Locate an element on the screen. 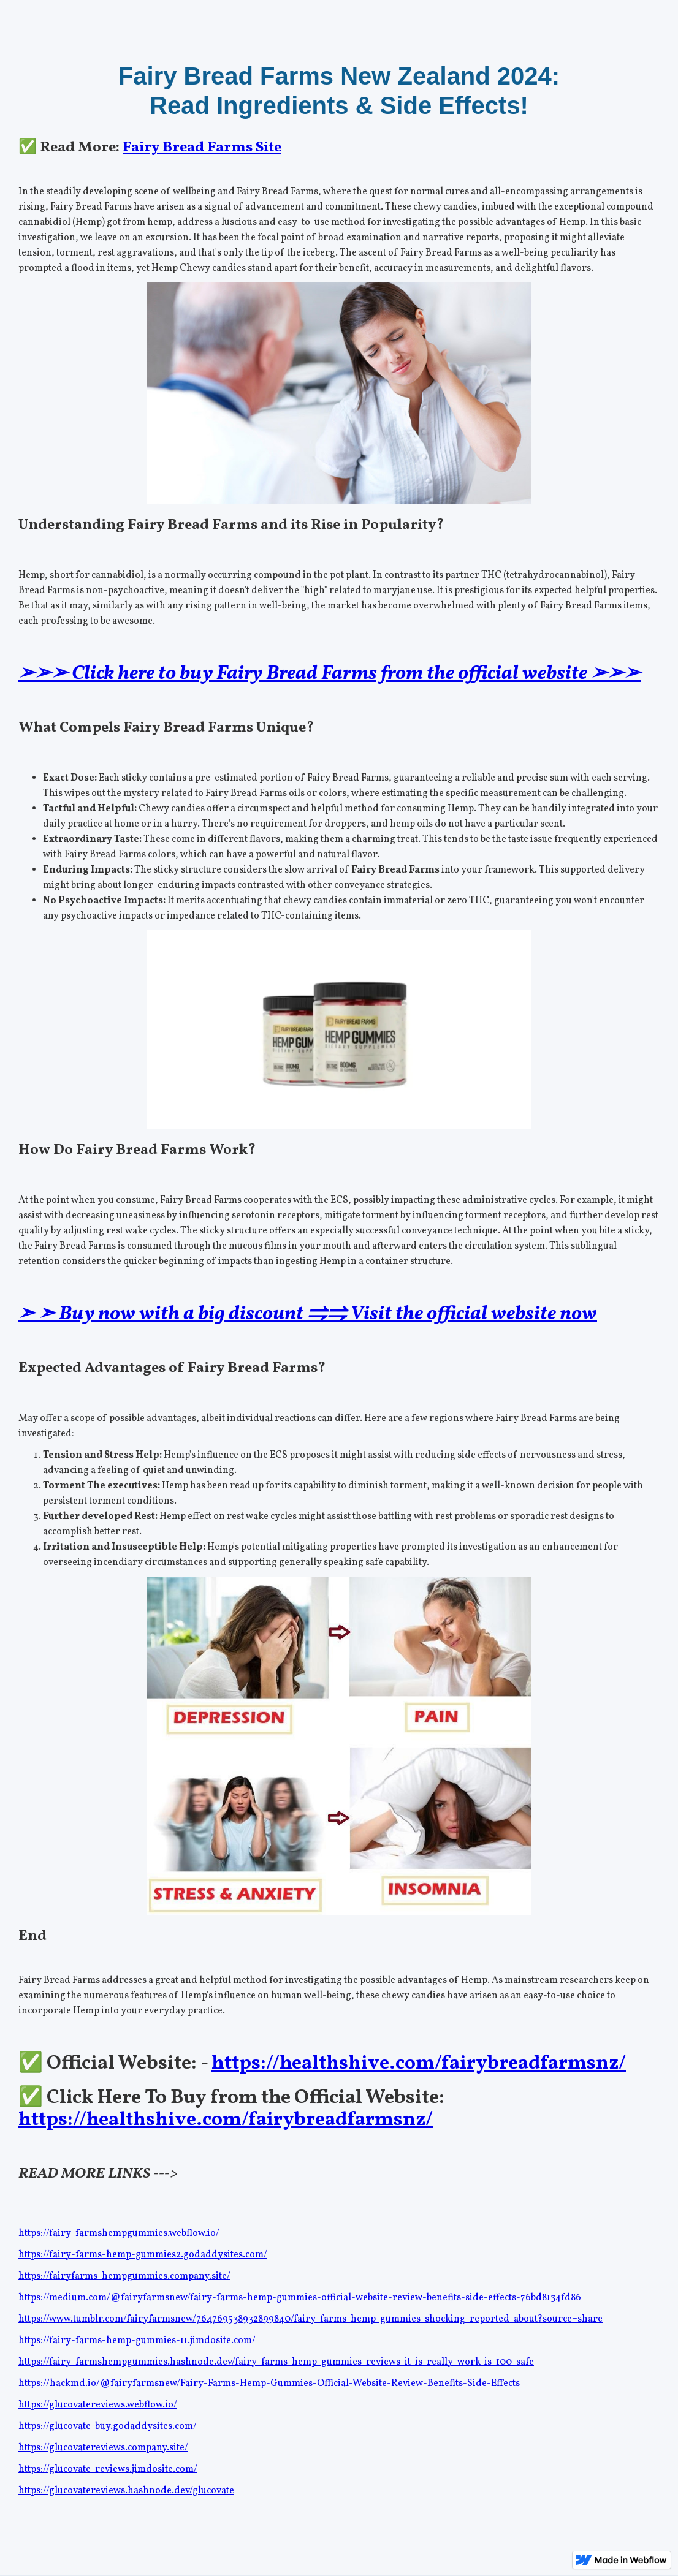 The height and width of the screenshot is (2576, 678). https://fairy-farms-hemp-gummies-11.jimdosite.com/ is located at coordinates (137, 2340).